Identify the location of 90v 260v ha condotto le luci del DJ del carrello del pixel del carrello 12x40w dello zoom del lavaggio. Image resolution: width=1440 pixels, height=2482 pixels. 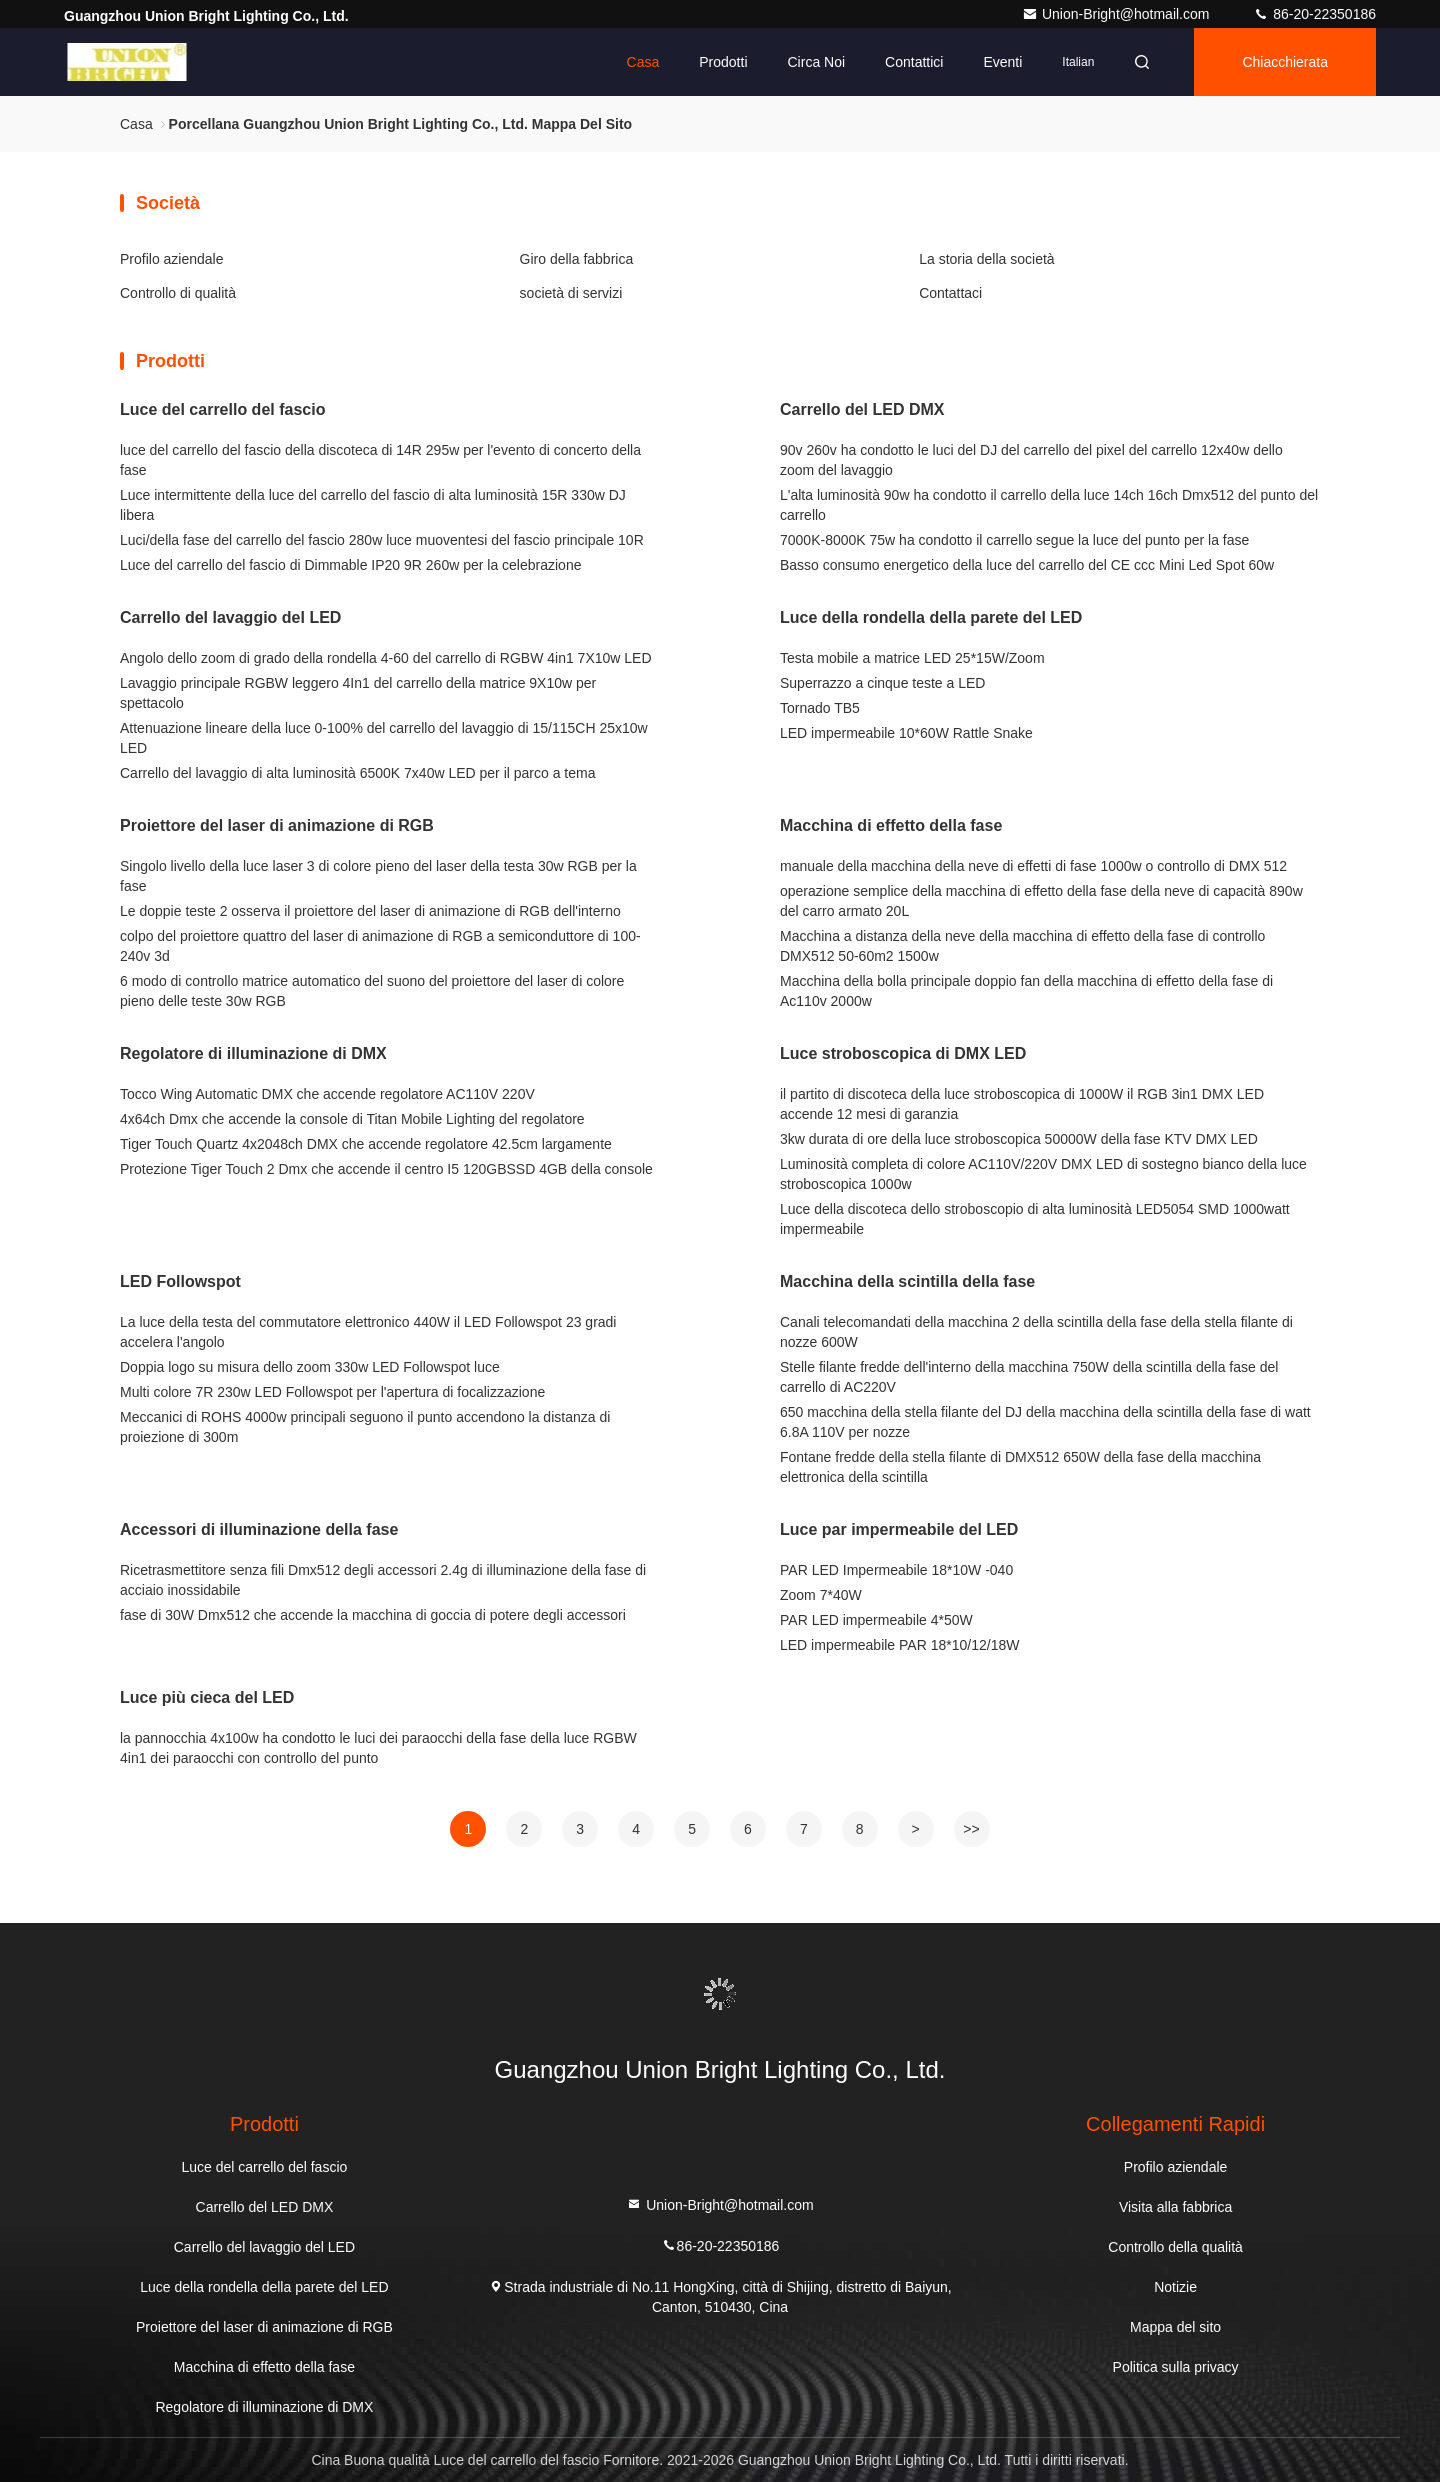
(1031, 460).